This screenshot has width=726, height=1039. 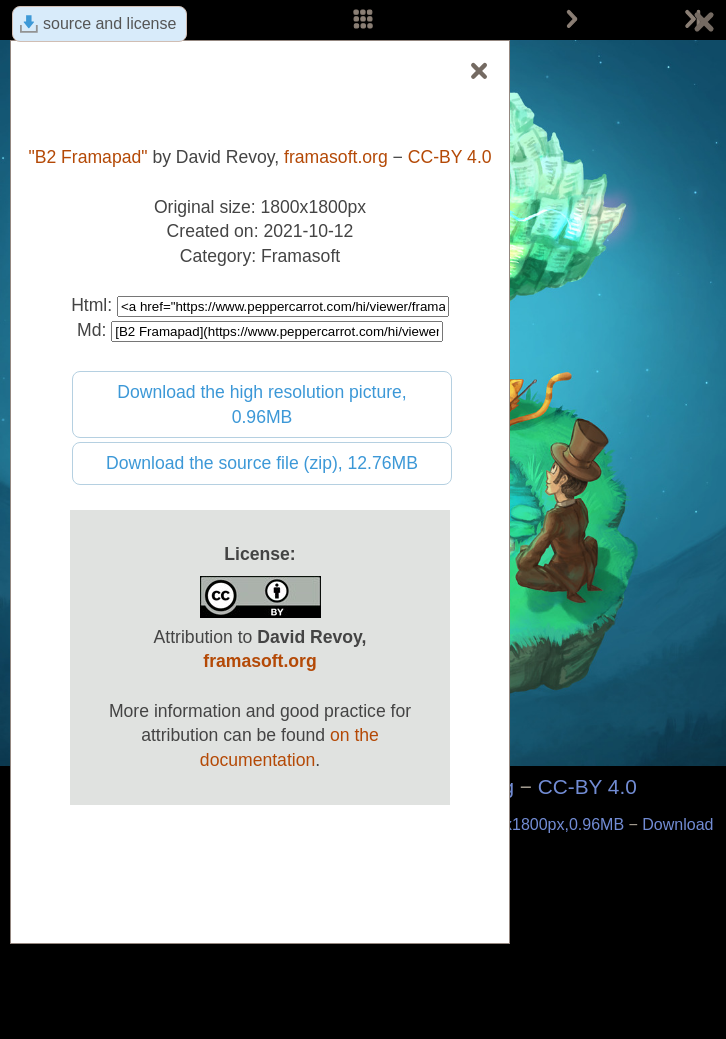 I want to click on source and license, so click(x=109, y=23).